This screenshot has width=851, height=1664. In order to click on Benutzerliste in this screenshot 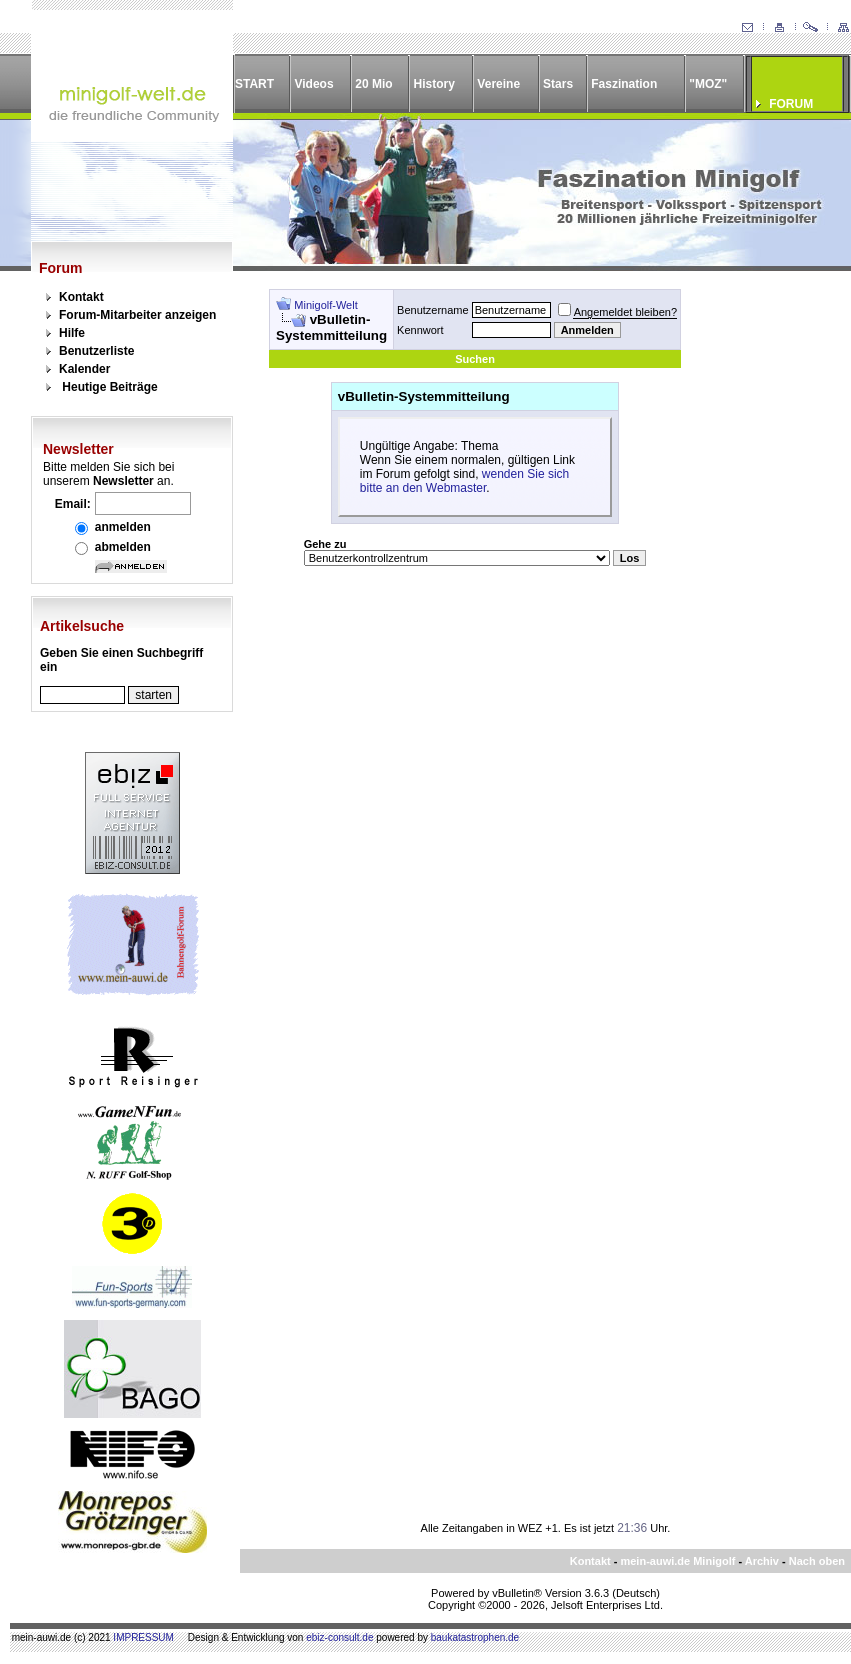, I will do `click(96, 351)`.